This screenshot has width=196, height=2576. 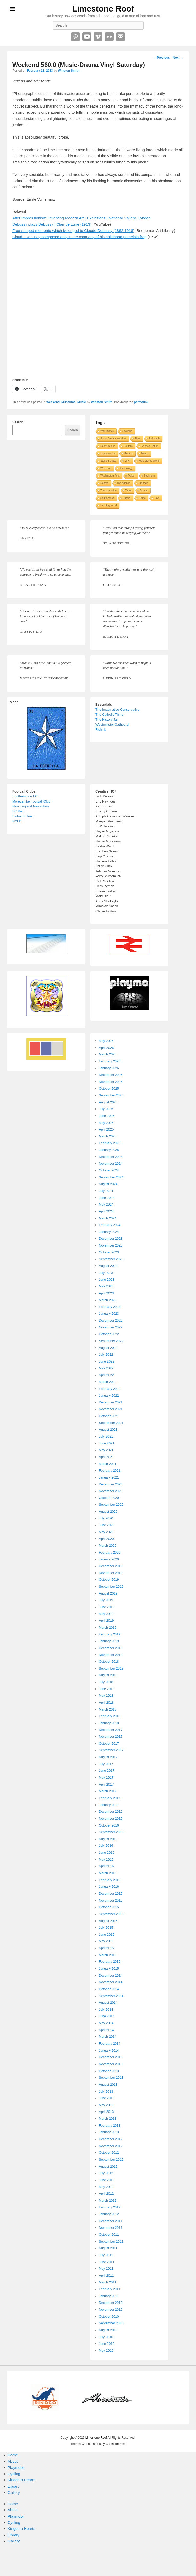 I want to click on June 2023, so click(x=106, y=1279).